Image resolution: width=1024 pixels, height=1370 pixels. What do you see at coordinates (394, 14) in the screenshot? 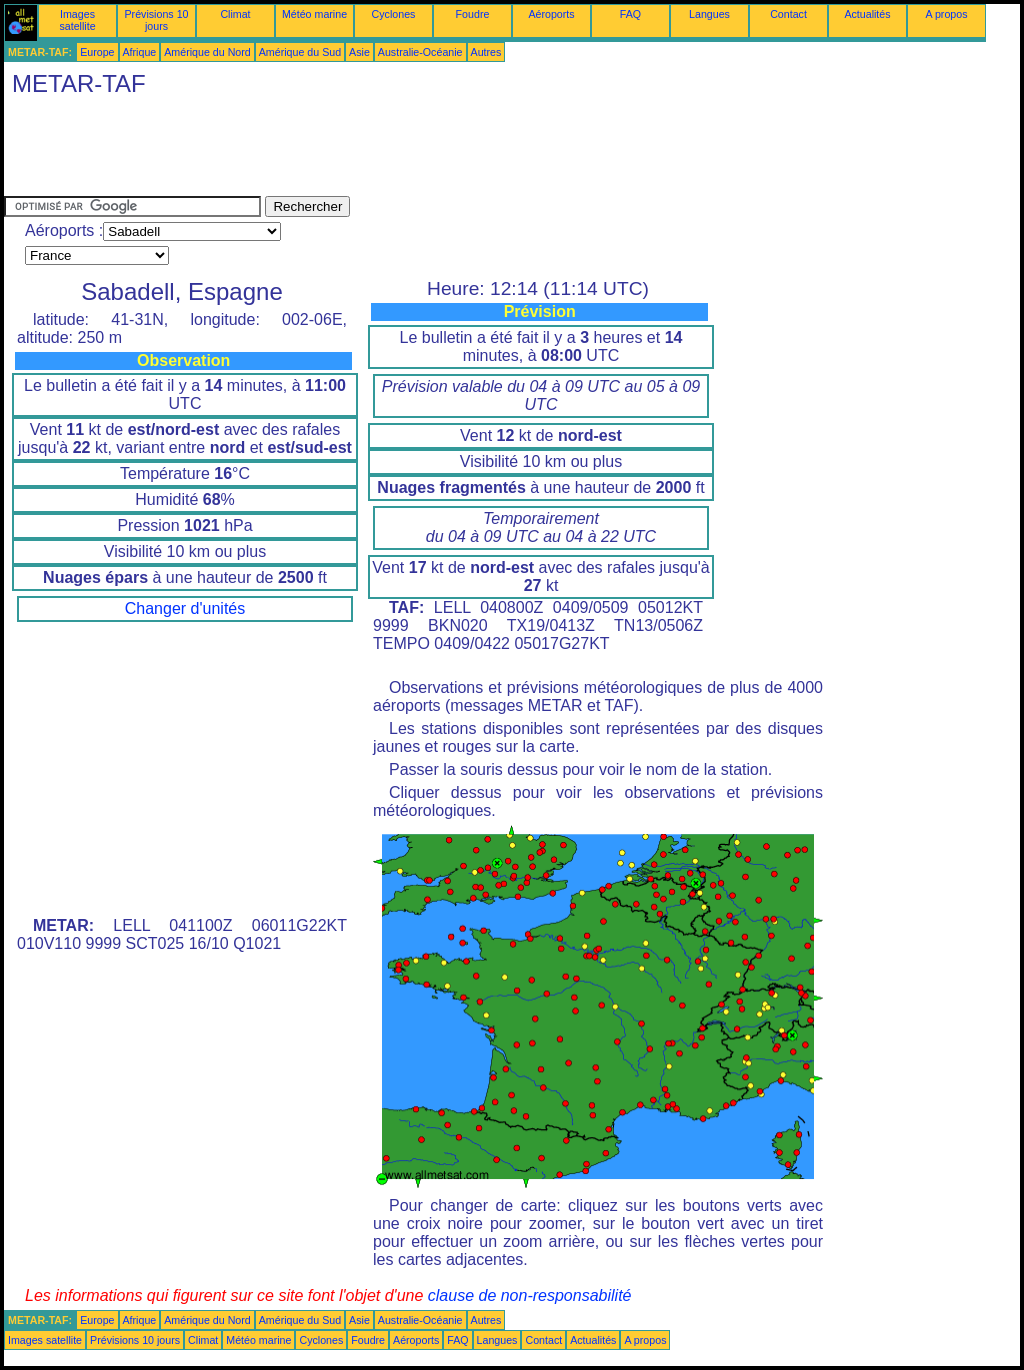
I see `Cyclones` at bounding box center [394, 14].